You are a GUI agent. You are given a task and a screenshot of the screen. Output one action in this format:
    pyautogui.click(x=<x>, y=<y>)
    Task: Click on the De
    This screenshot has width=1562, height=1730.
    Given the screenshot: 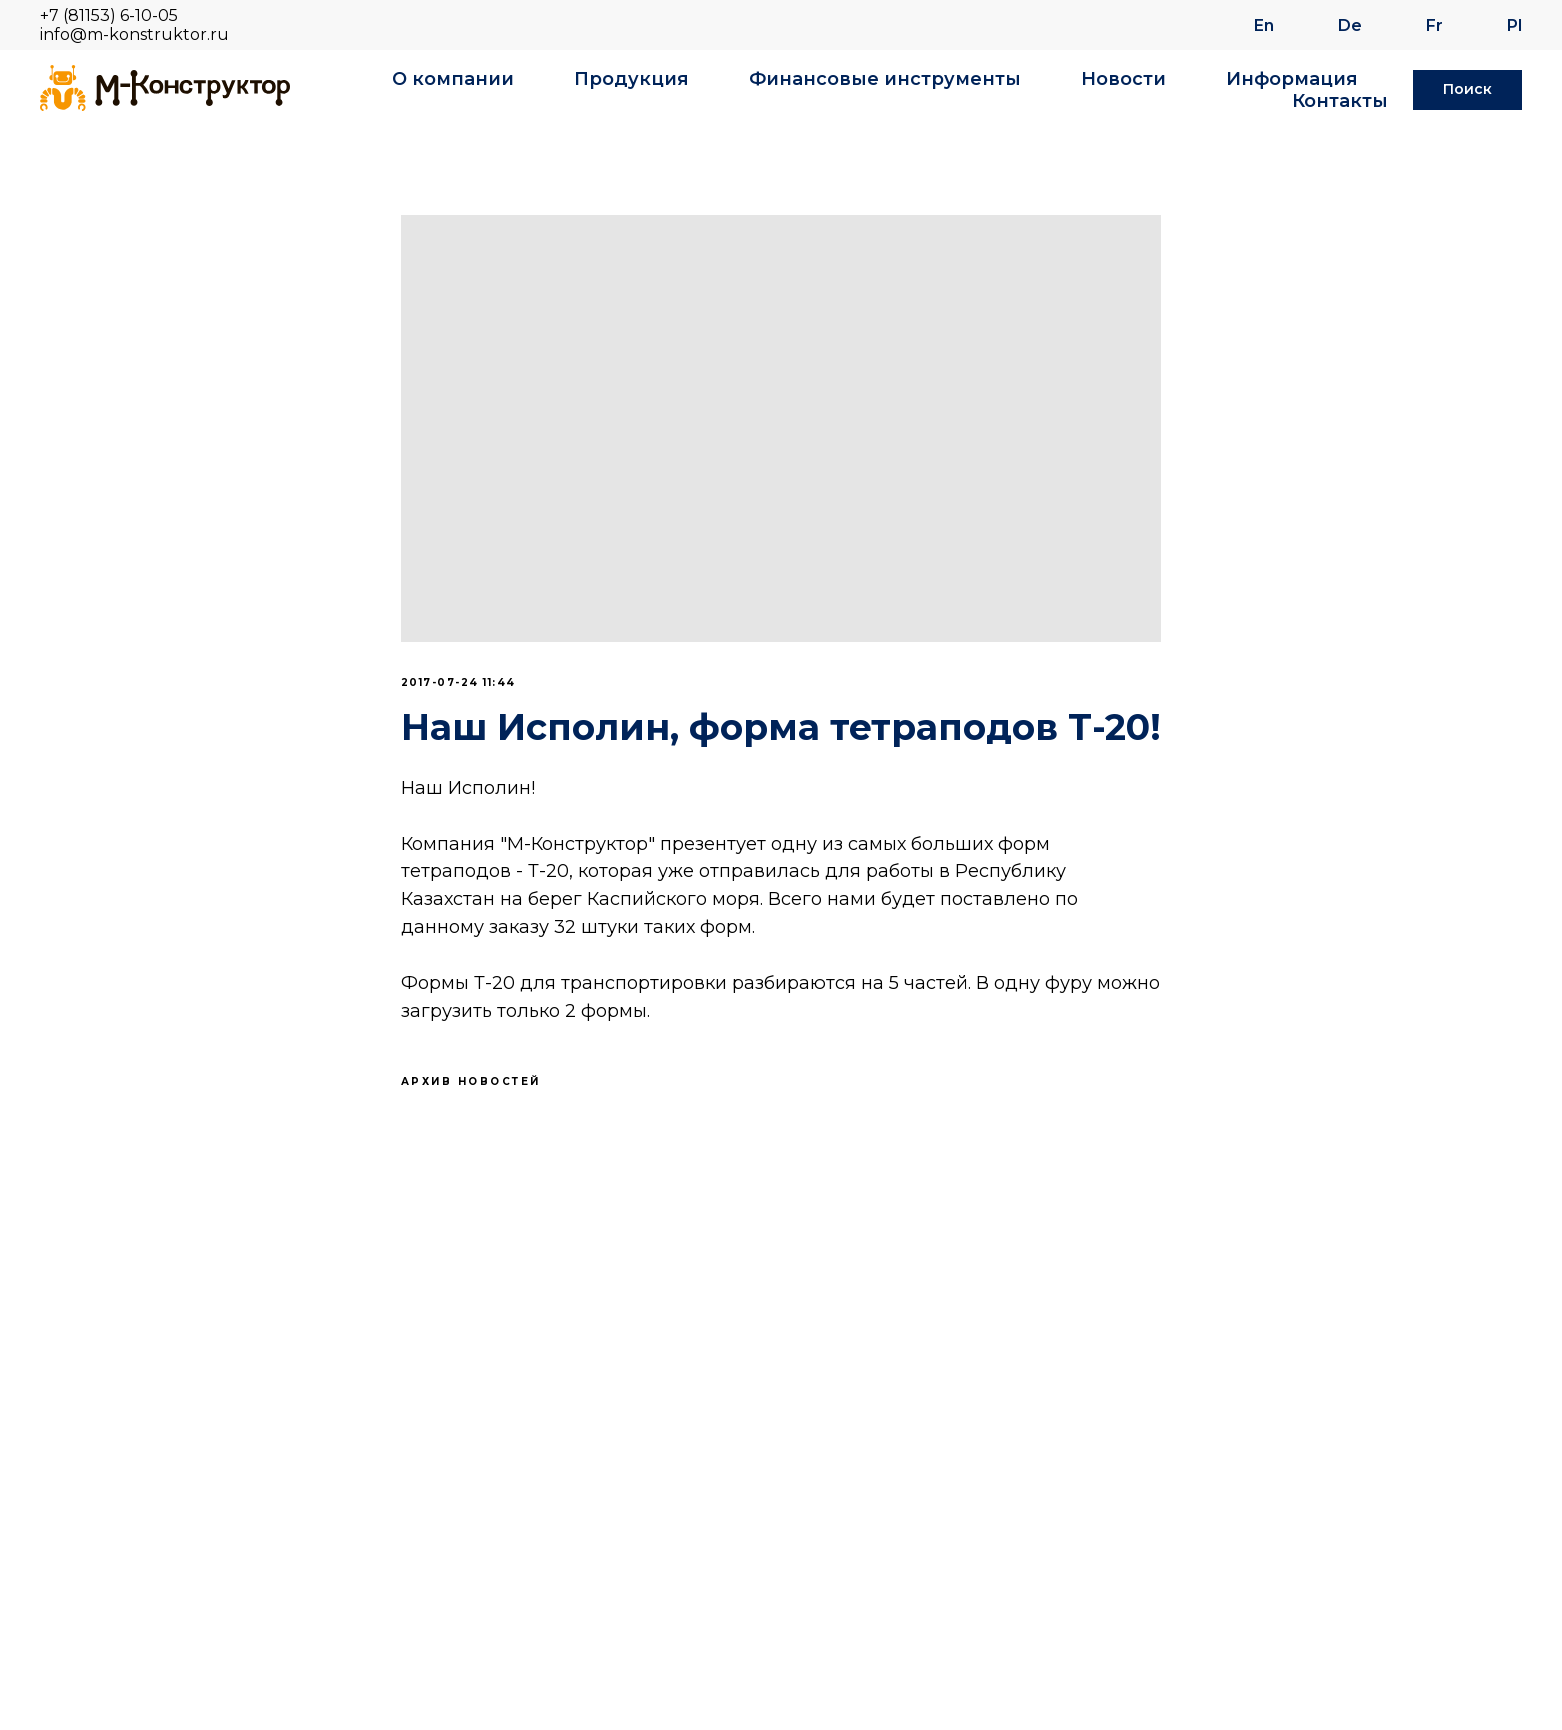 What is the action you would take?
    pyautogui.click(x=1350, y=25)
    